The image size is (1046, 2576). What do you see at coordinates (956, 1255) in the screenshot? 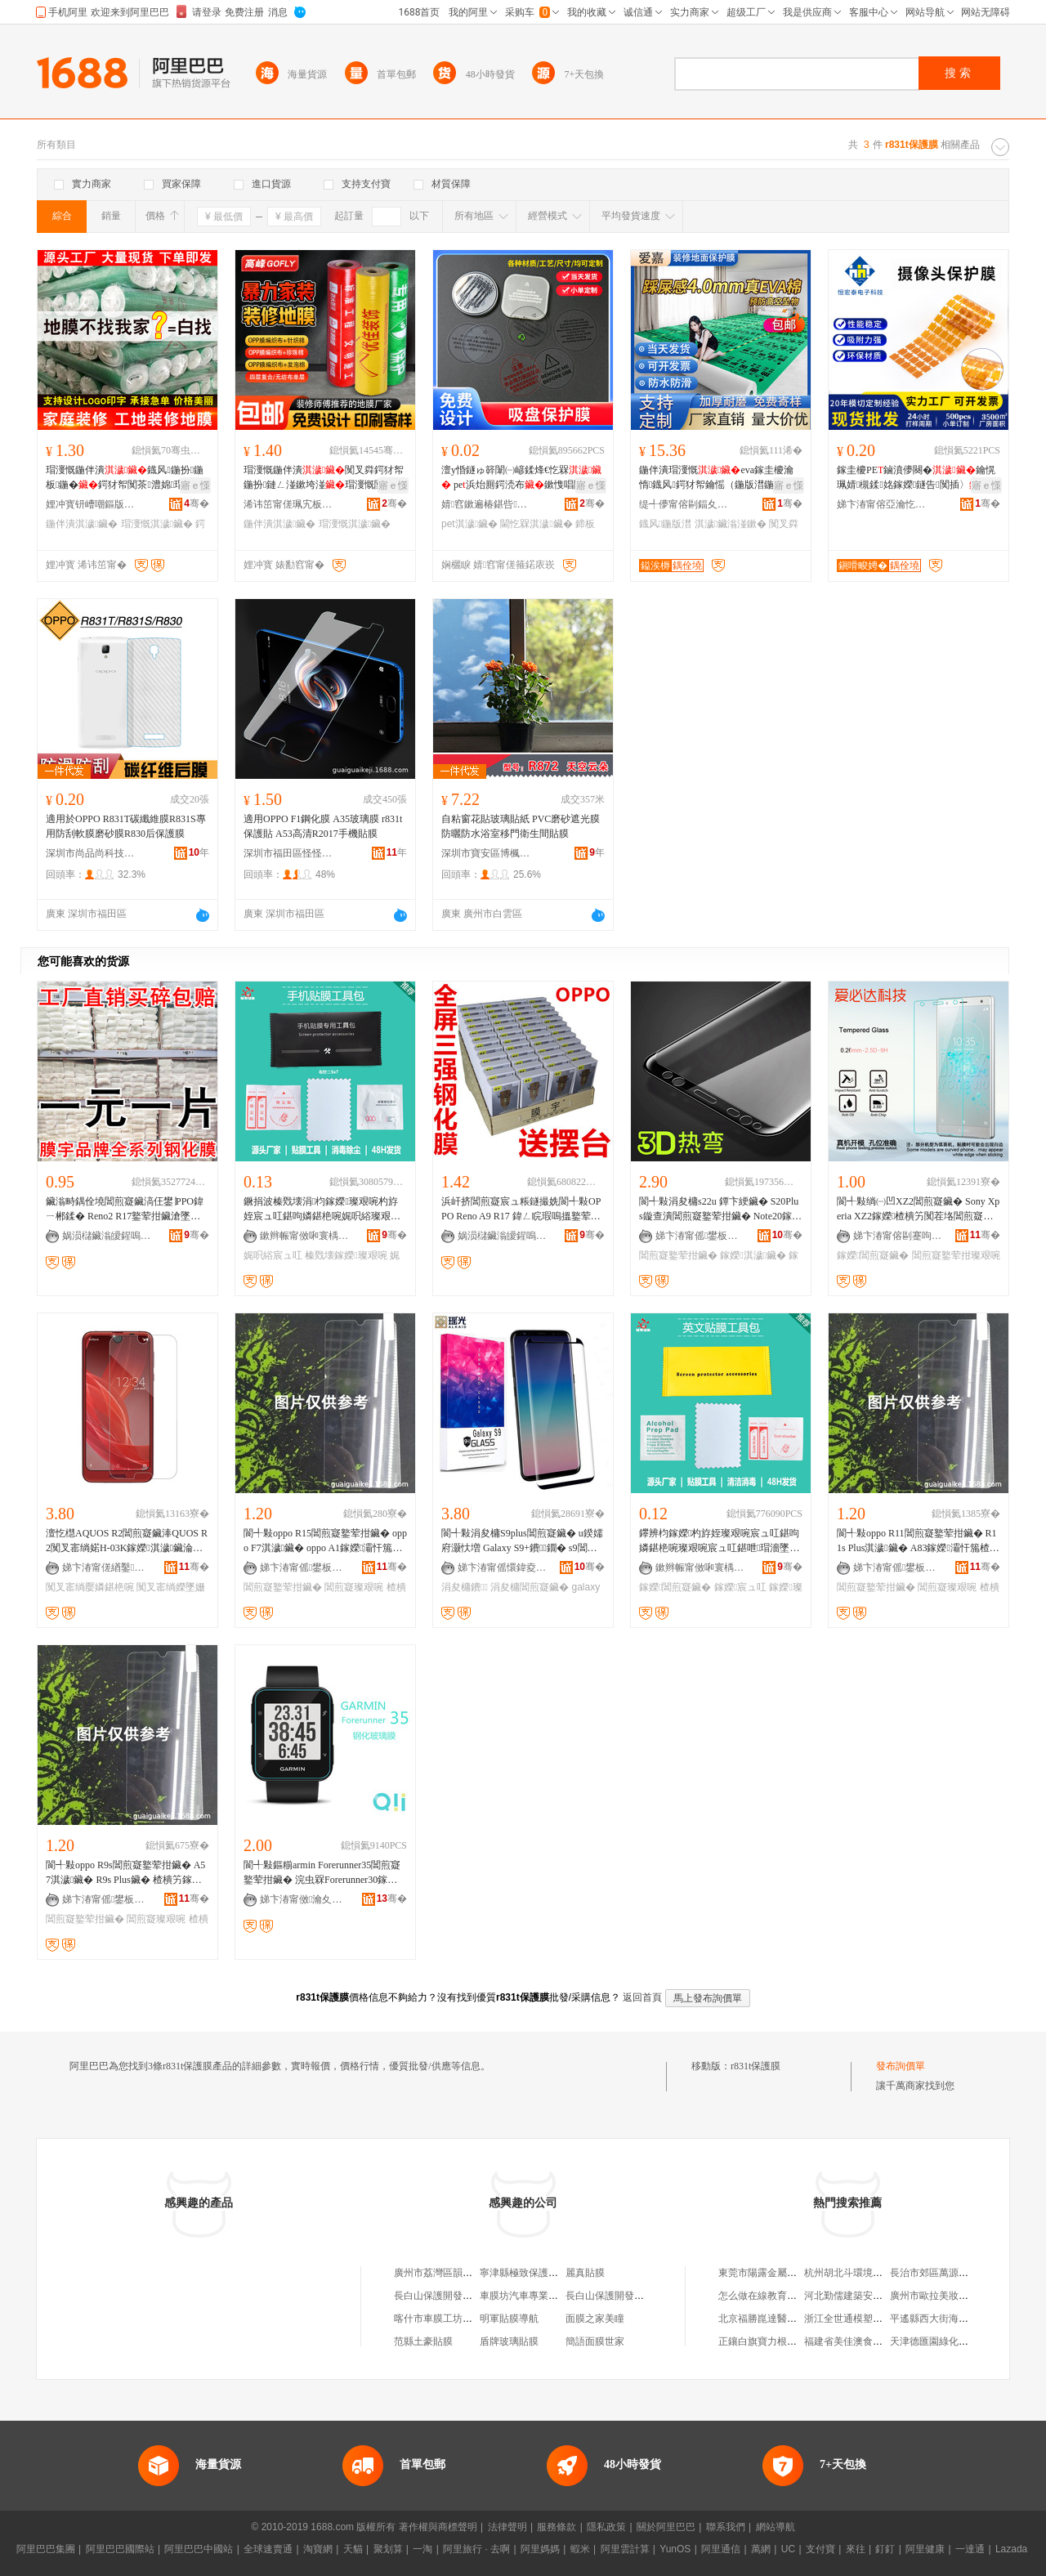
I see `閶煎寲鐜荤拑璨艰啘` at bounding box center [956, 1255].